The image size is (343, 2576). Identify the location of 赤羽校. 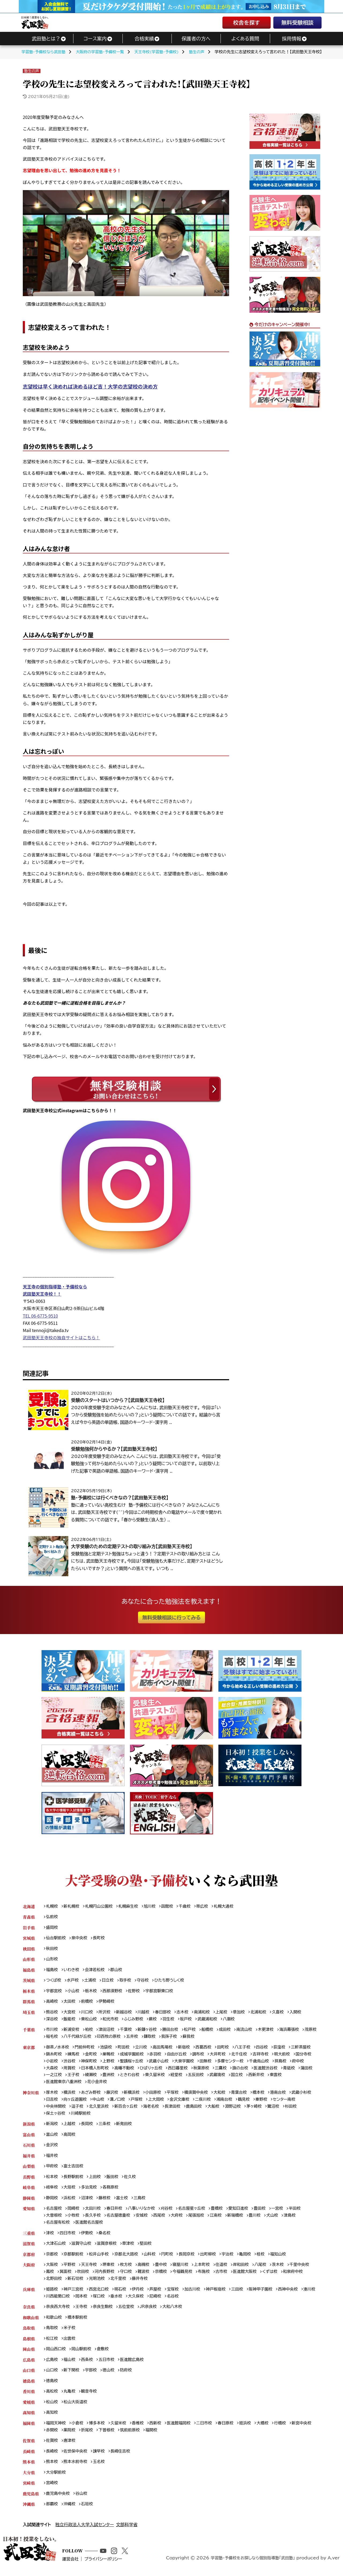
(158, 2056).